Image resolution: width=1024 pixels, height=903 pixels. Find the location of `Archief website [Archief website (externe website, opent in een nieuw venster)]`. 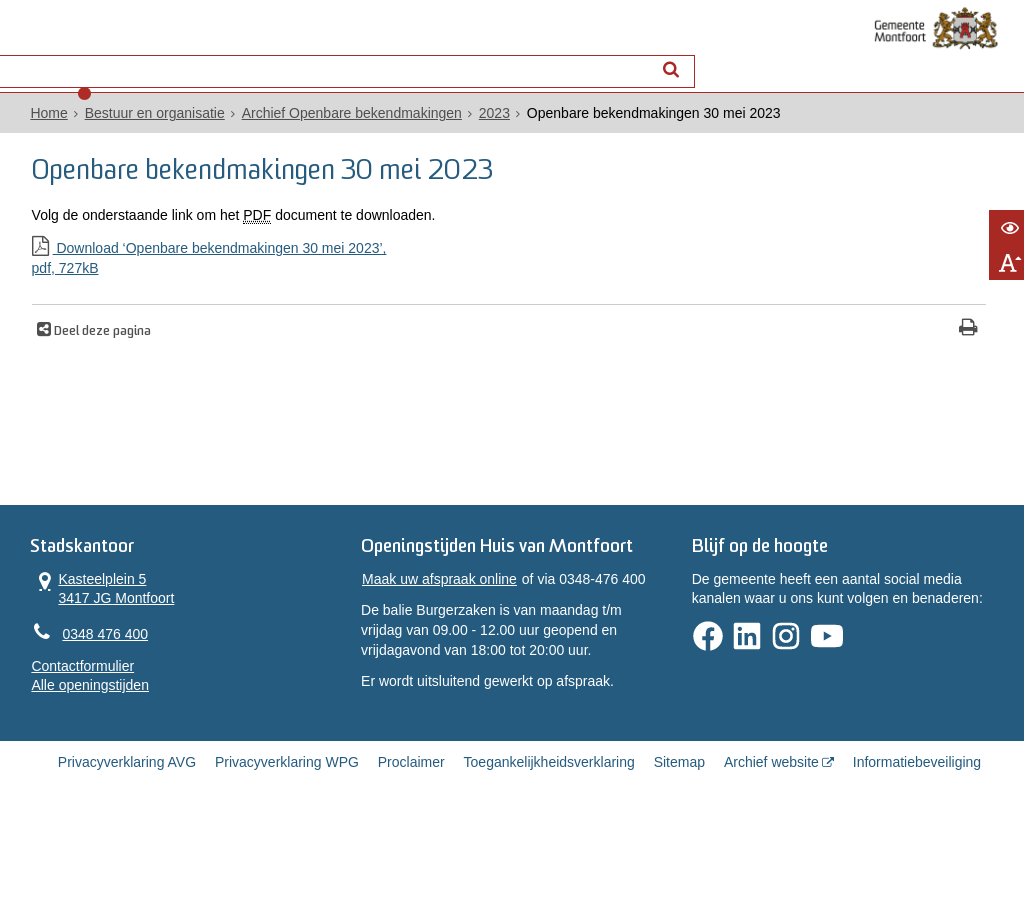

Archief website [Archief website (externe website, opent in een nieuw venster)] is located at coordinates (771, 836).